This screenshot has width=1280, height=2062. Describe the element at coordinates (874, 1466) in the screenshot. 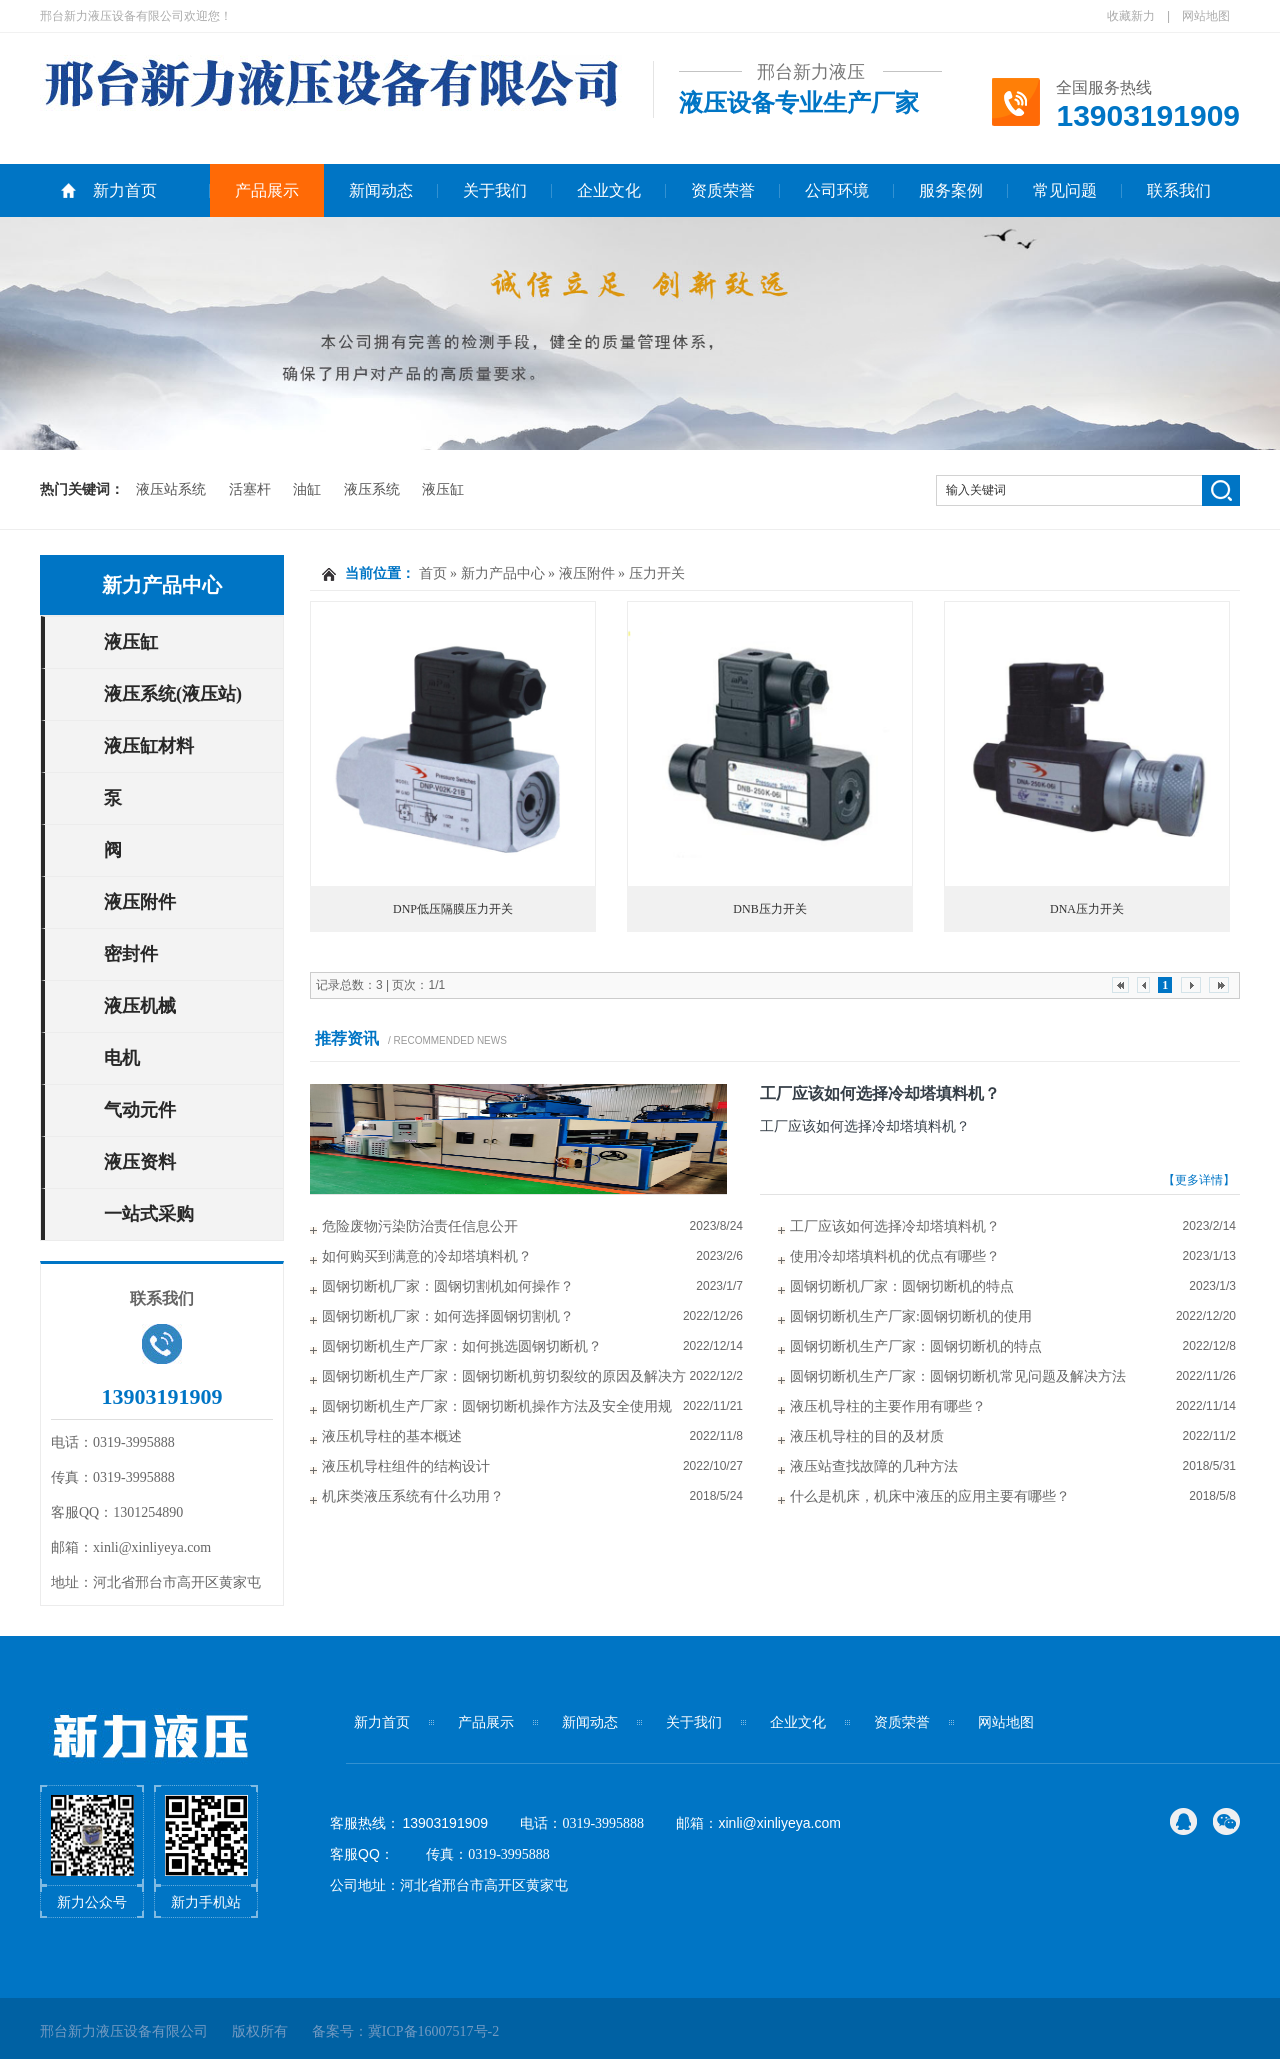

I see `液压站查找故障的几种方法` at that location.